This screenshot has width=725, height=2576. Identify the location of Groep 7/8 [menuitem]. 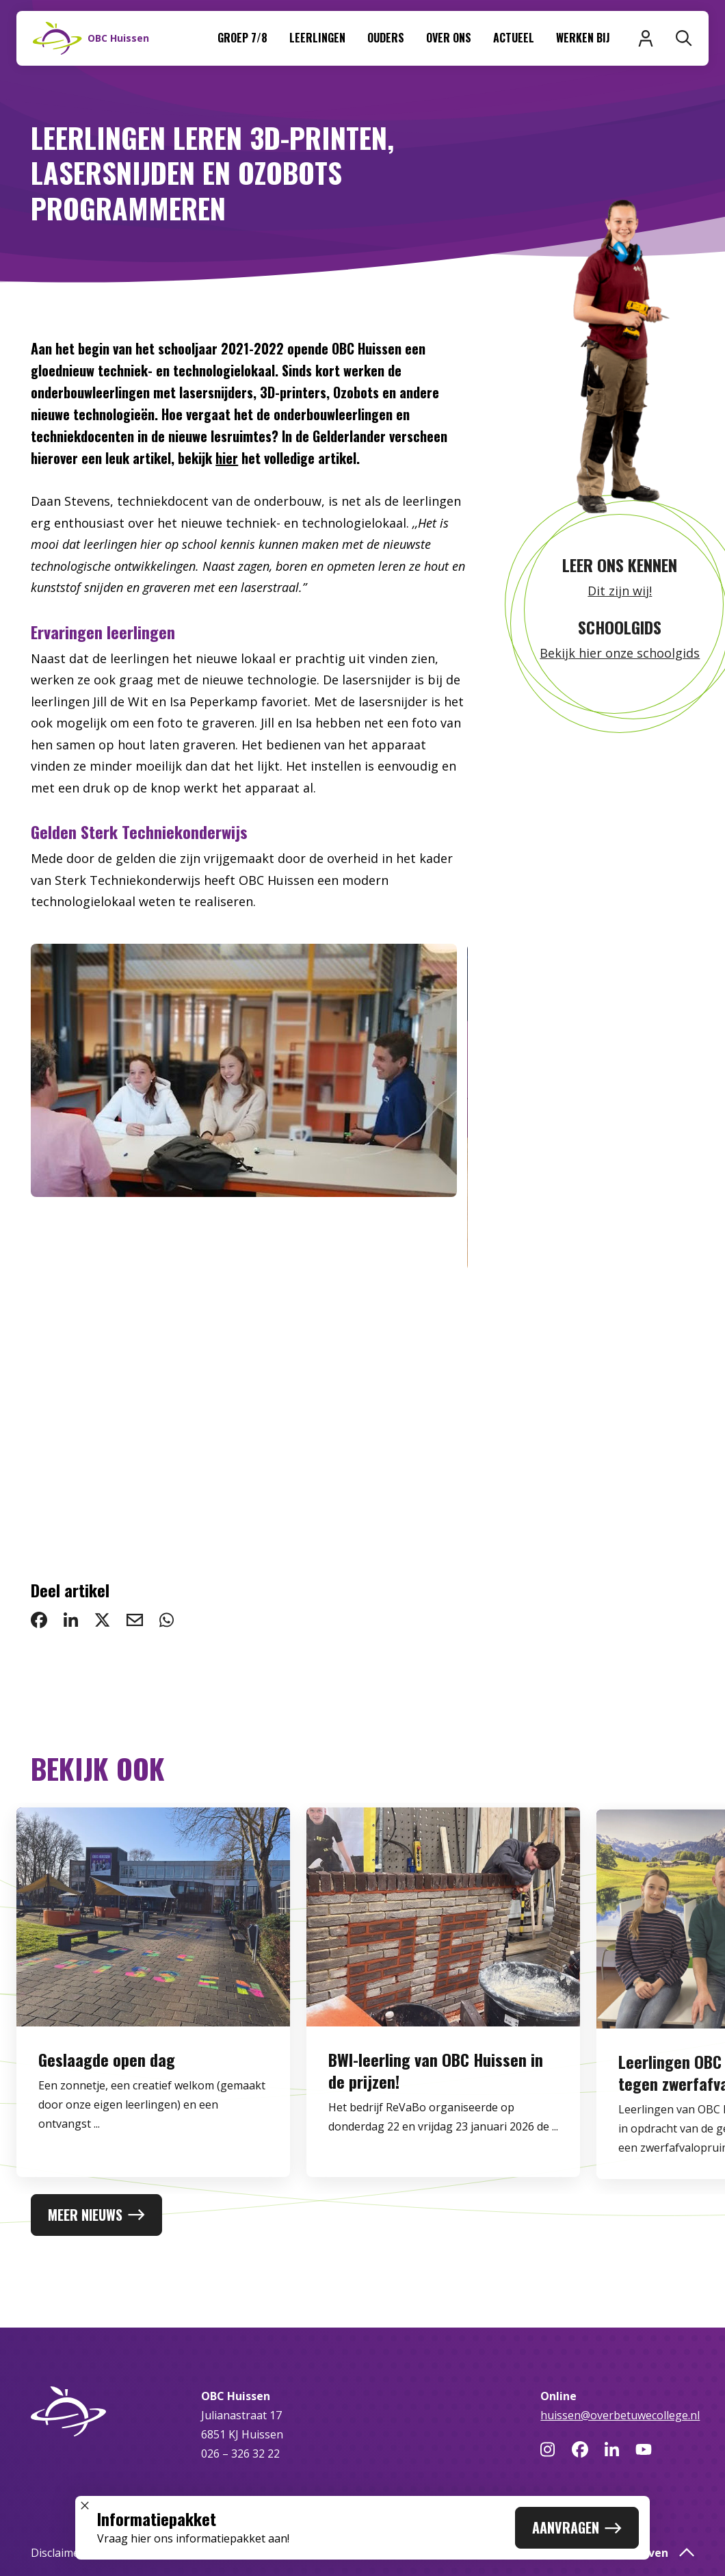
(242, 37).